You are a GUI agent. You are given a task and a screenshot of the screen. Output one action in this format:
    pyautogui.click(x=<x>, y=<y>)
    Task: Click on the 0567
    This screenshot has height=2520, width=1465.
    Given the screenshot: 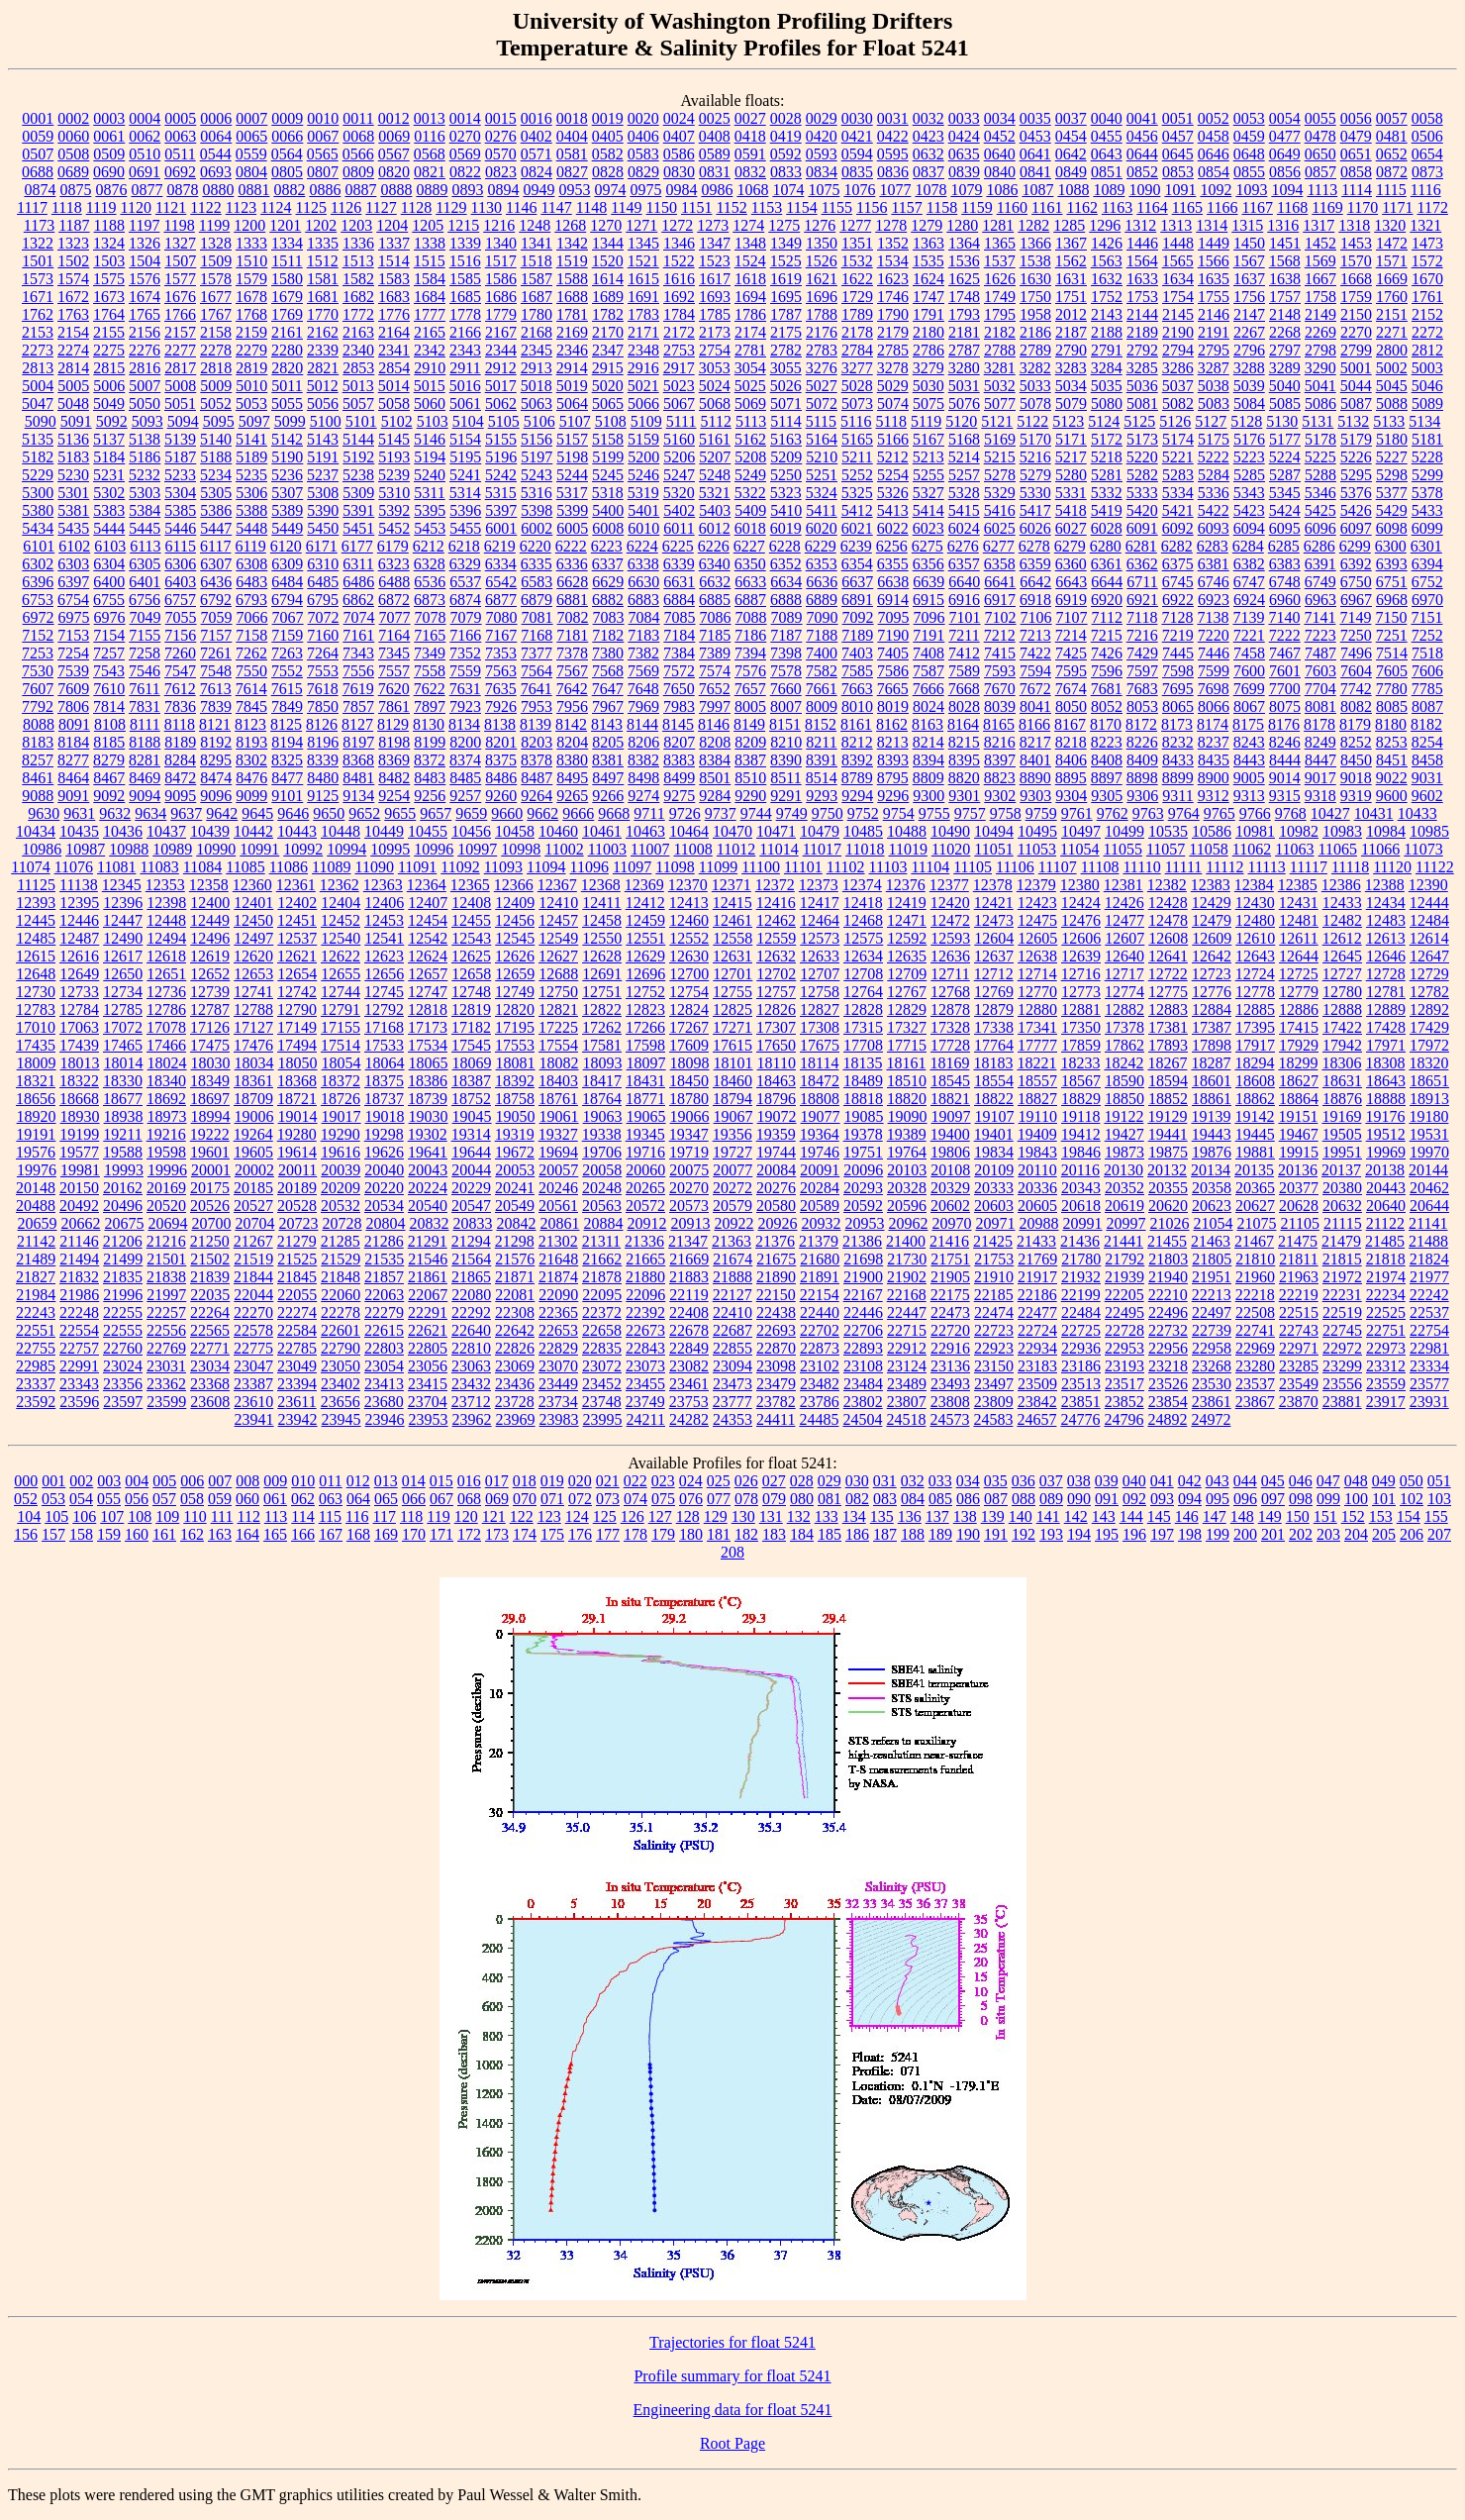 What is the action you would take?
    pyautogui.click(x=394, y=154)
    